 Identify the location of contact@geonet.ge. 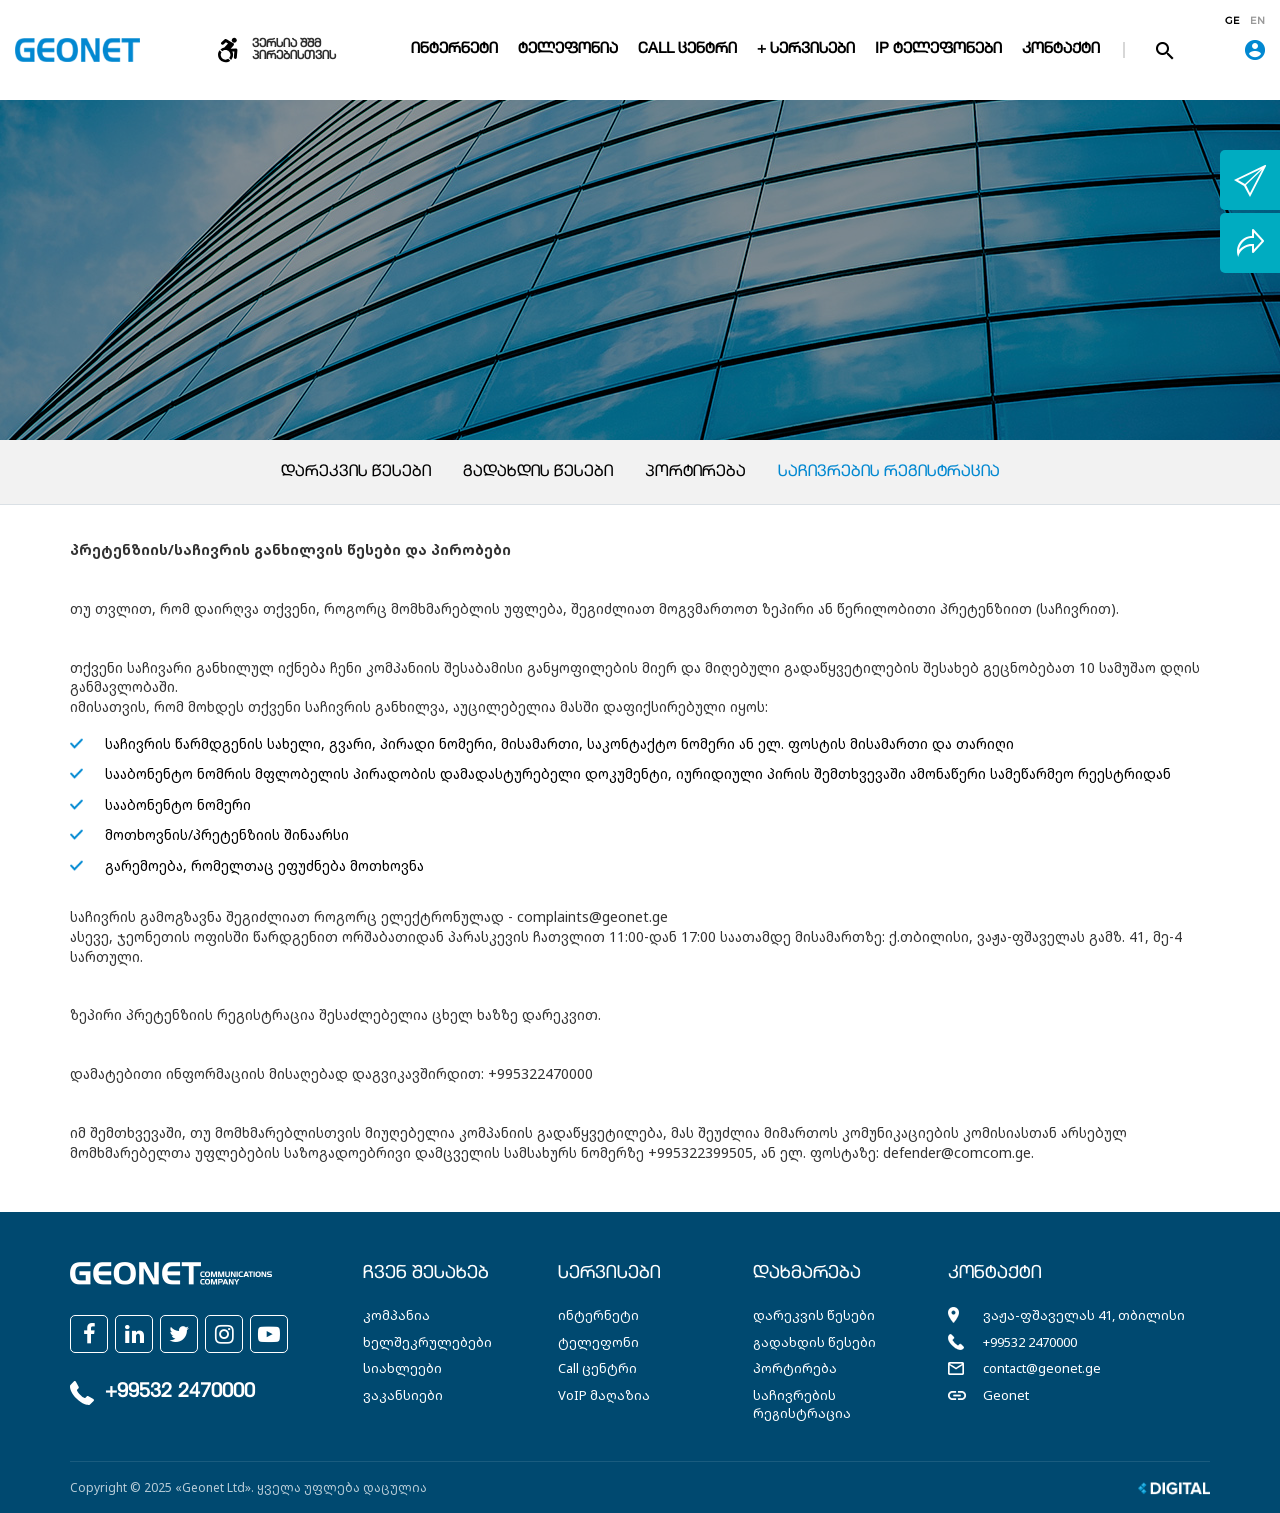
(1042, 1368).